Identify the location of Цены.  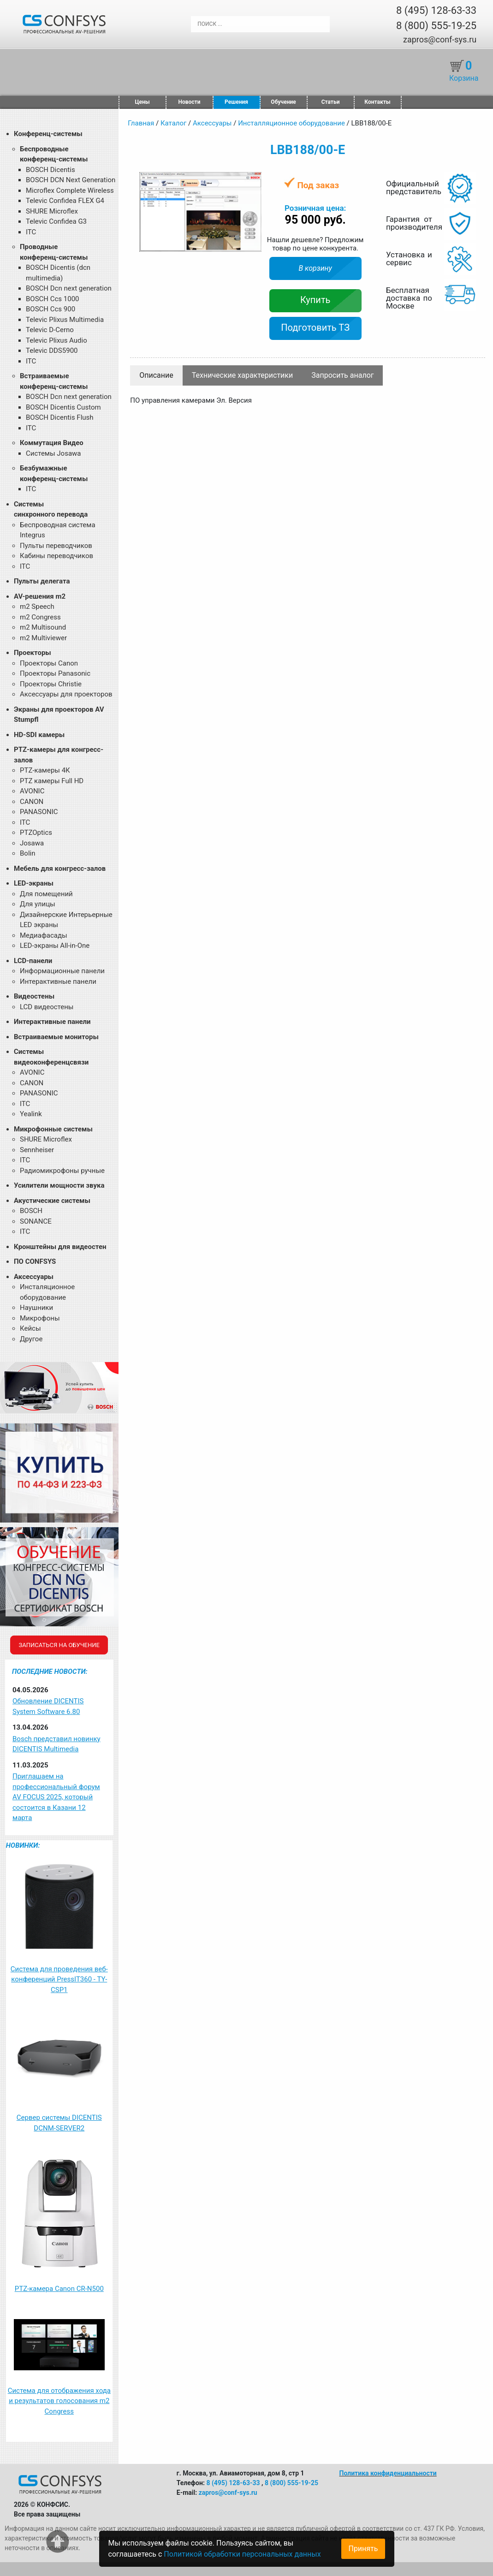
(142, 102).